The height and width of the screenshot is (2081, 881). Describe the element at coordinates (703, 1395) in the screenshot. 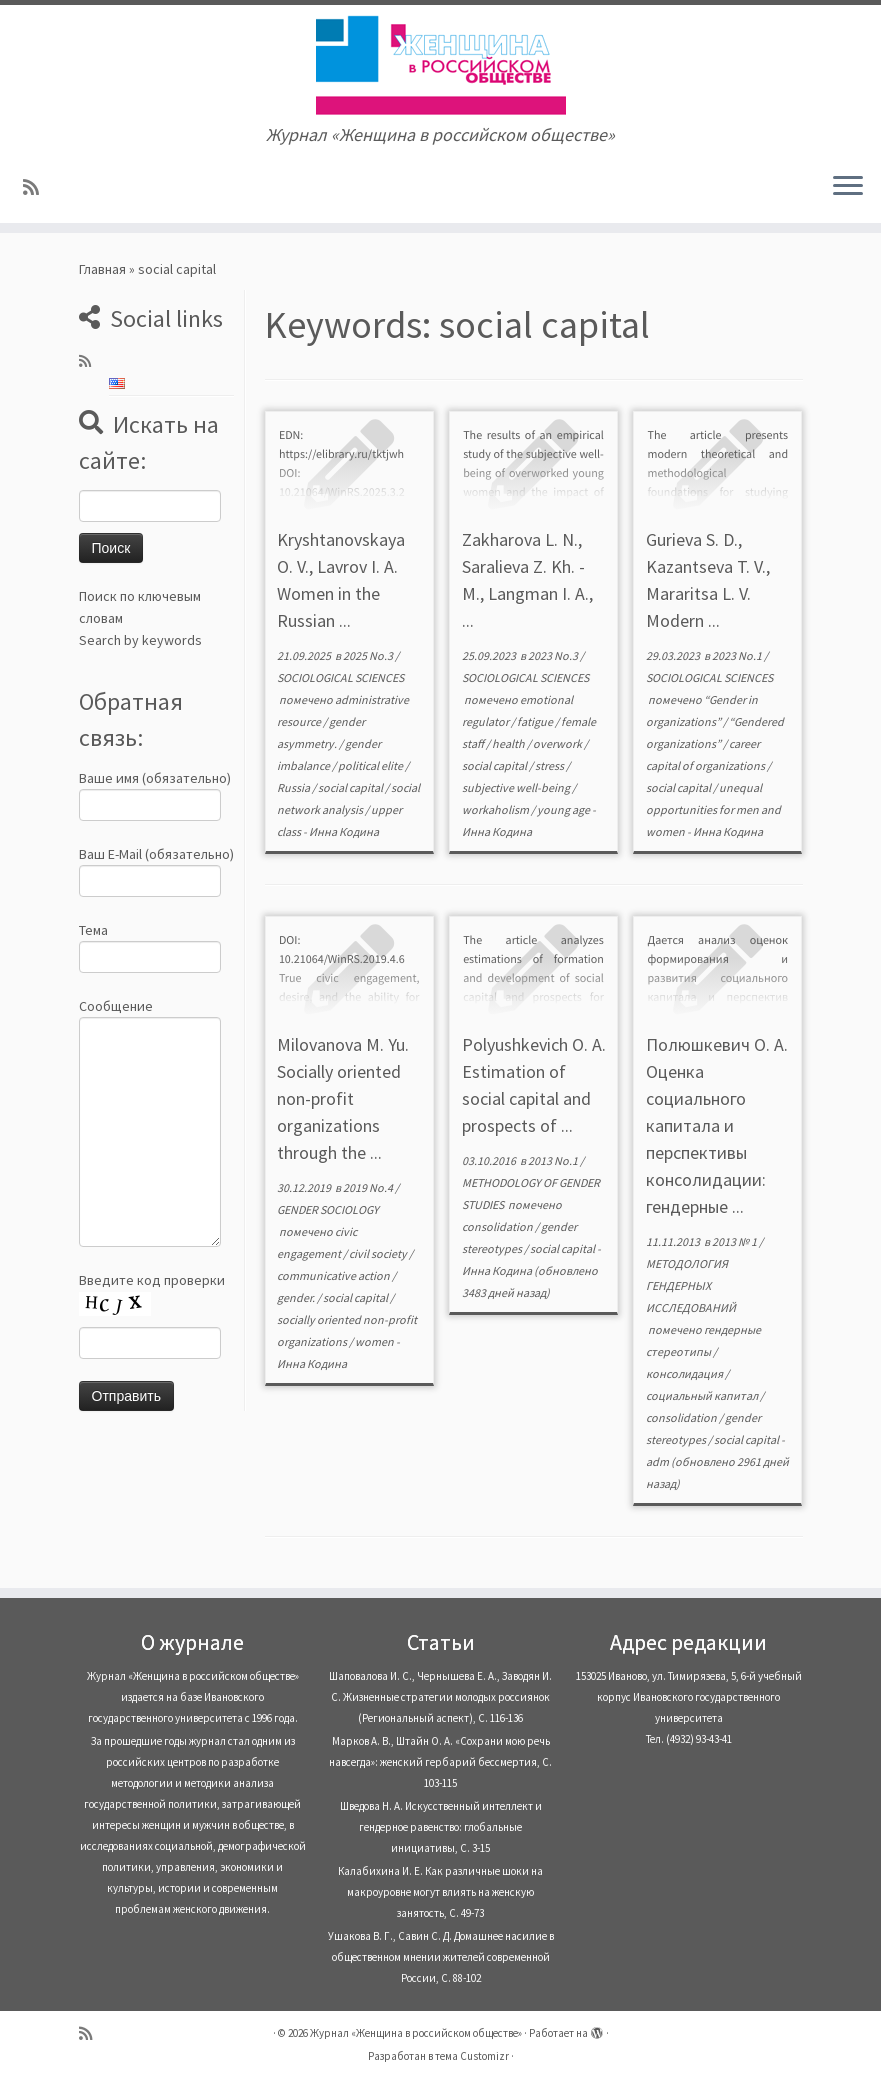

I see `социальный капитал` at that location.